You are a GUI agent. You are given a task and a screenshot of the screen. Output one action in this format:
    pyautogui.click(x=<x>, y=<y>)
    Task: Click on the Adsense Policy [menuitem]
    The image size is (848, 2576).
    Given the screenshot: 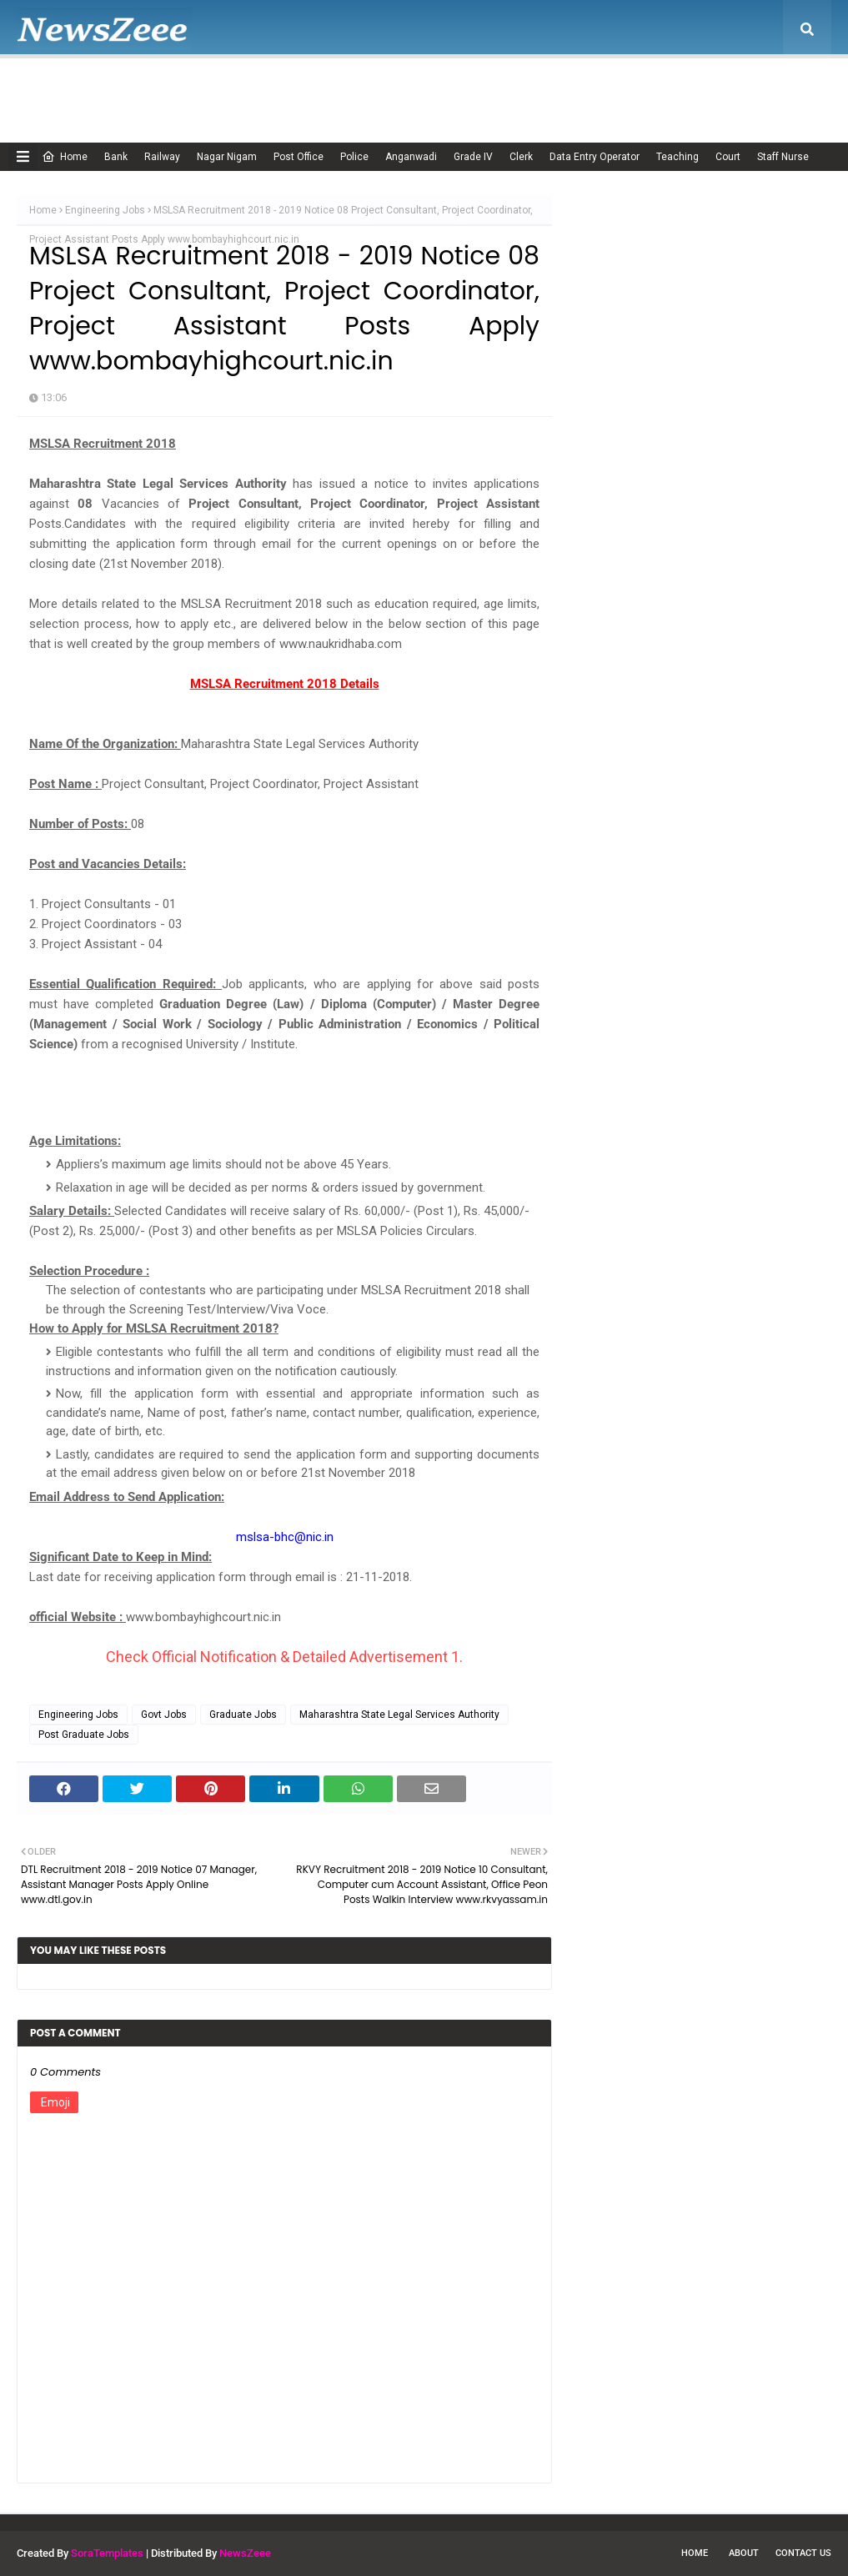 What is the action you would take?
    pyautogui.click(x=235, y=87)
    